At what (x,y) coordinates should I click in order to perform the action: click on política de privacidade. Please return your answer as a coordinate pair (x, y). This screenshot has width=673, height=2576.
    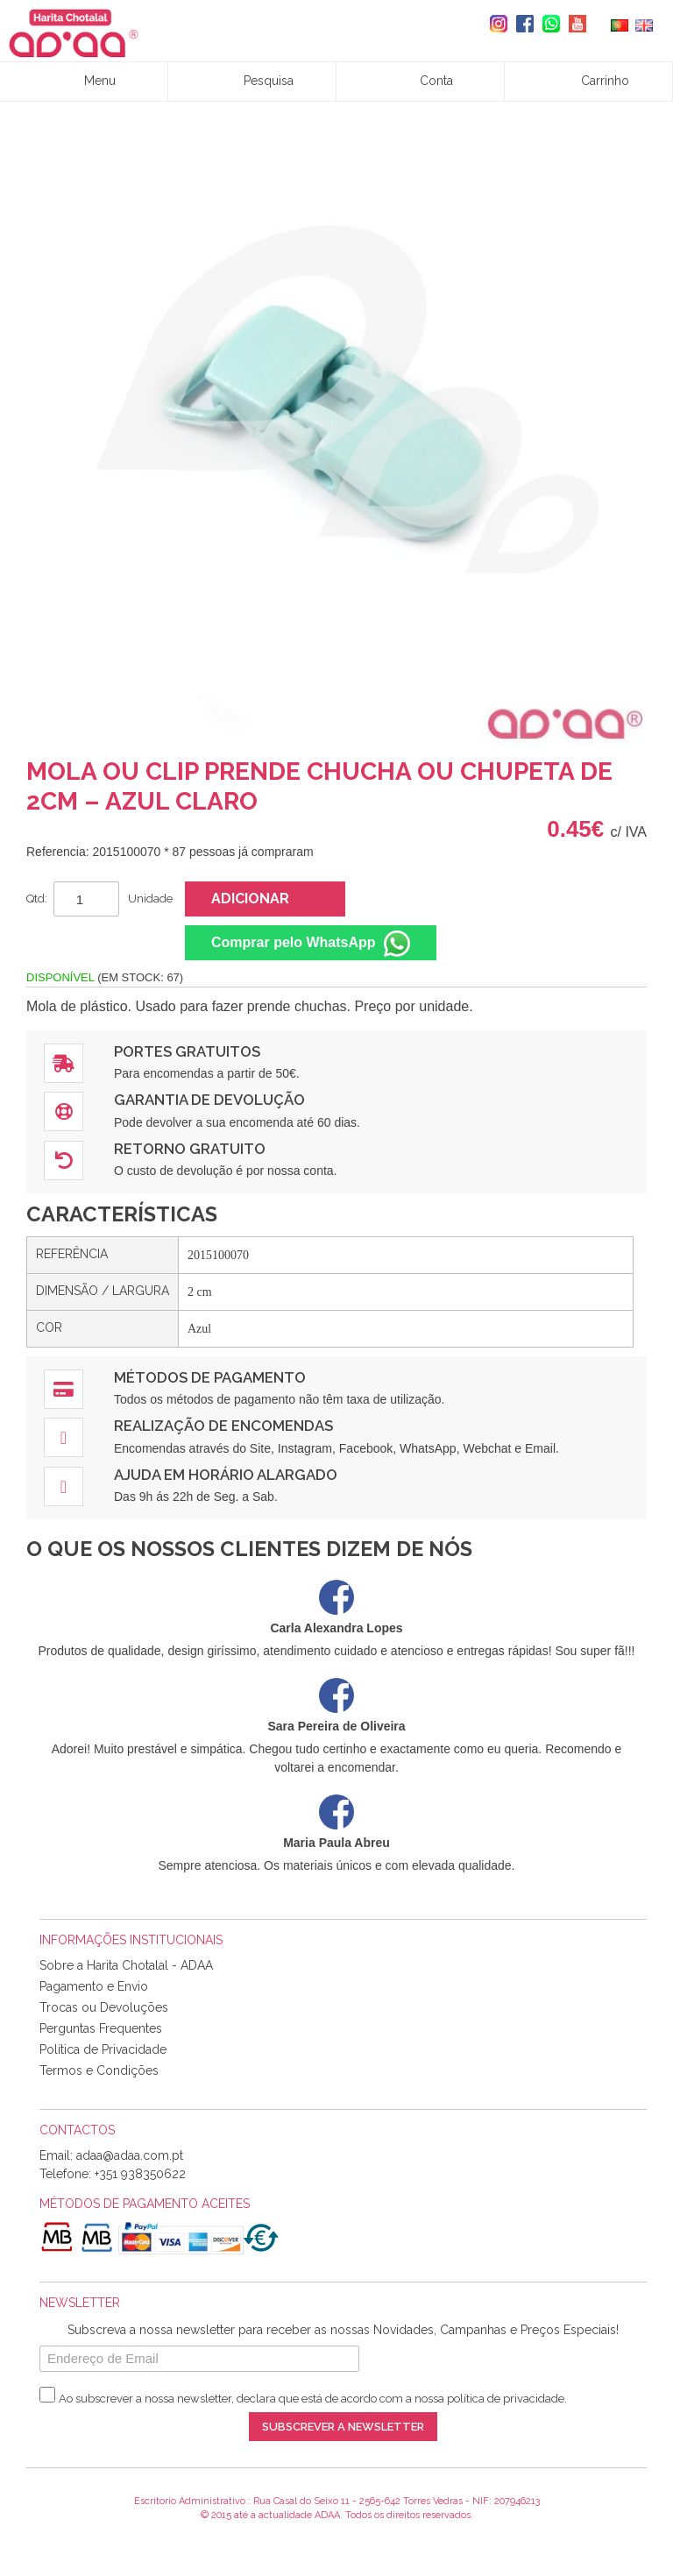
    Looking at the image, I should click on (505, 2398).